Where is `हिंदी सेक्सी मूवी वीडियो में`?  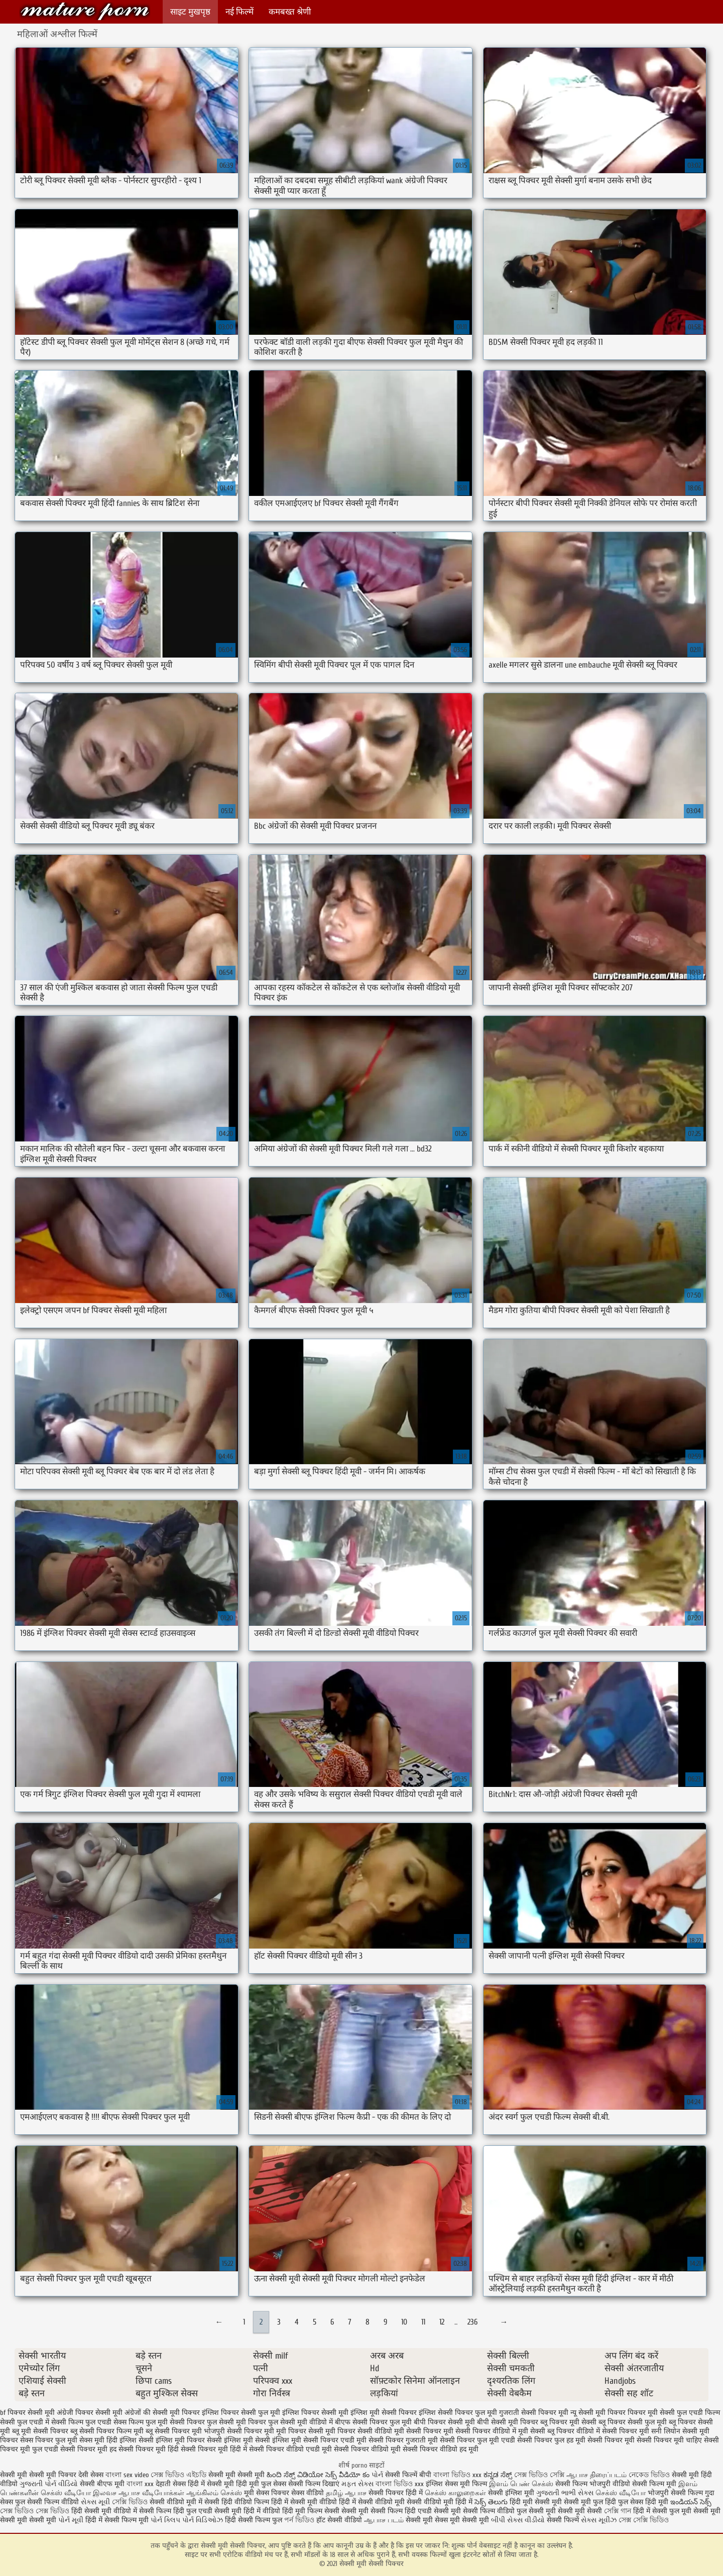
हिंदी सेक्सी मूवी वीडियो में is located at coordinates (104, 2511).